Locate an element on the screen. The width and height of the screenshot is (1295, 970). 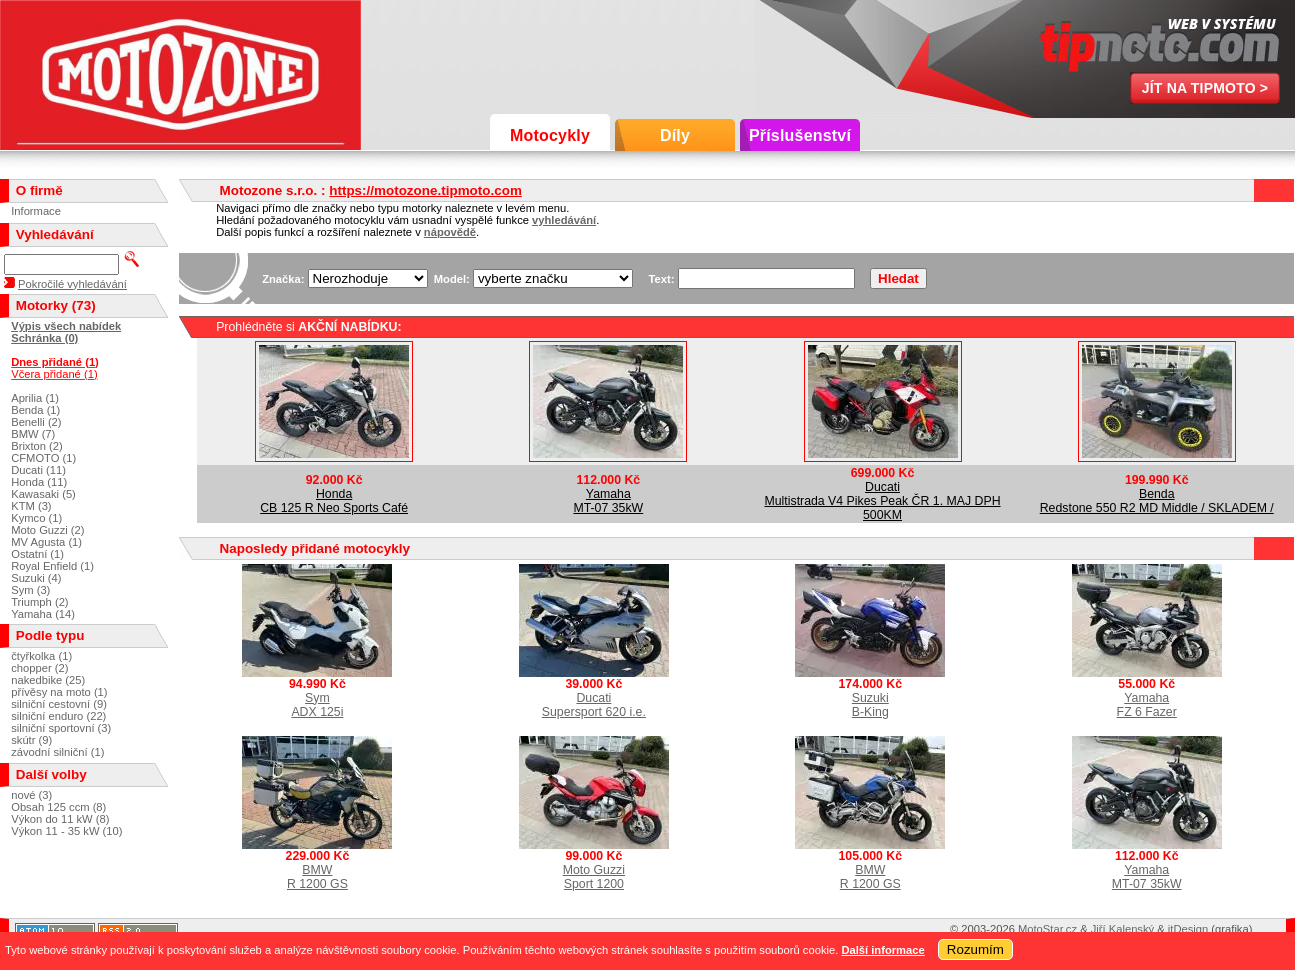
BendaRedstone 550 R2 MD Middle / SKLADEM / is located at coordinates (1157, 501).